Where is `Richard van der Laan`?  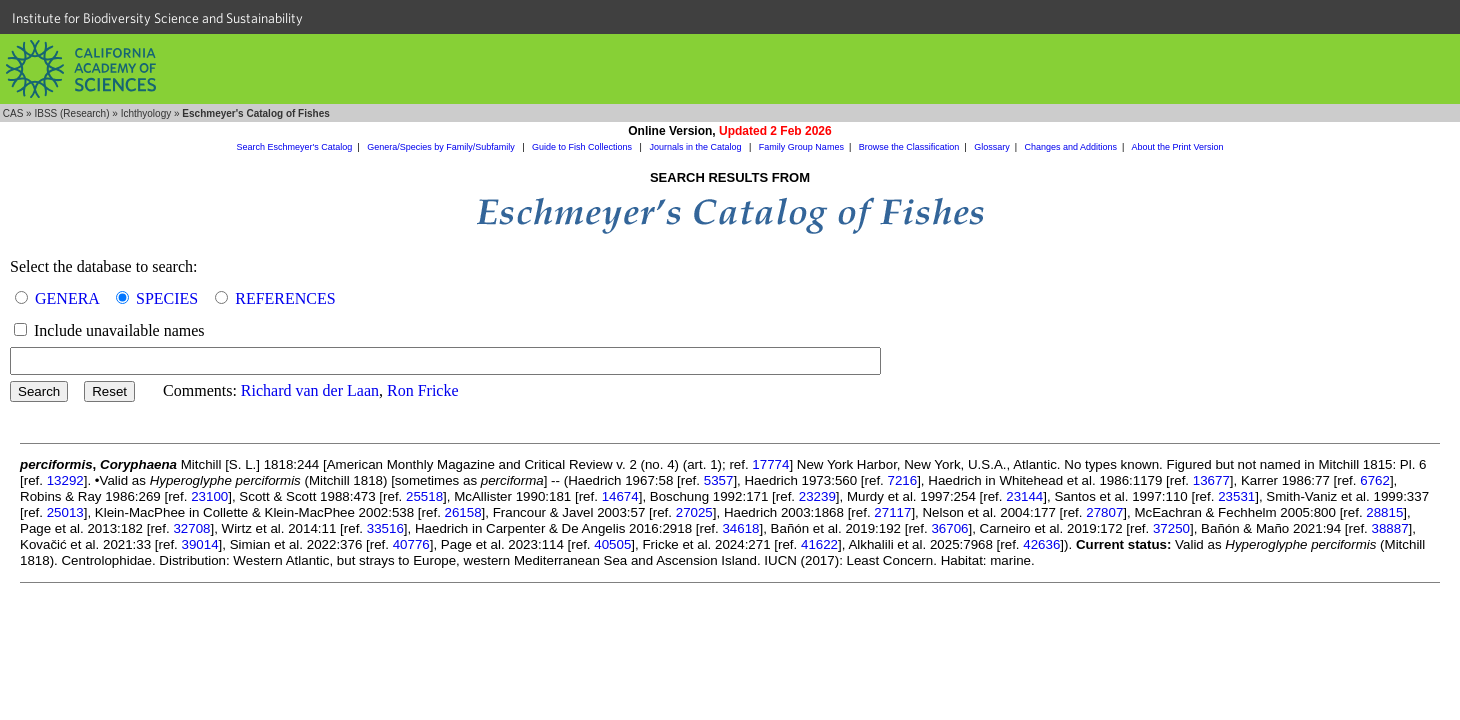
Richard van der Laan is located at coordinates (310, 390).